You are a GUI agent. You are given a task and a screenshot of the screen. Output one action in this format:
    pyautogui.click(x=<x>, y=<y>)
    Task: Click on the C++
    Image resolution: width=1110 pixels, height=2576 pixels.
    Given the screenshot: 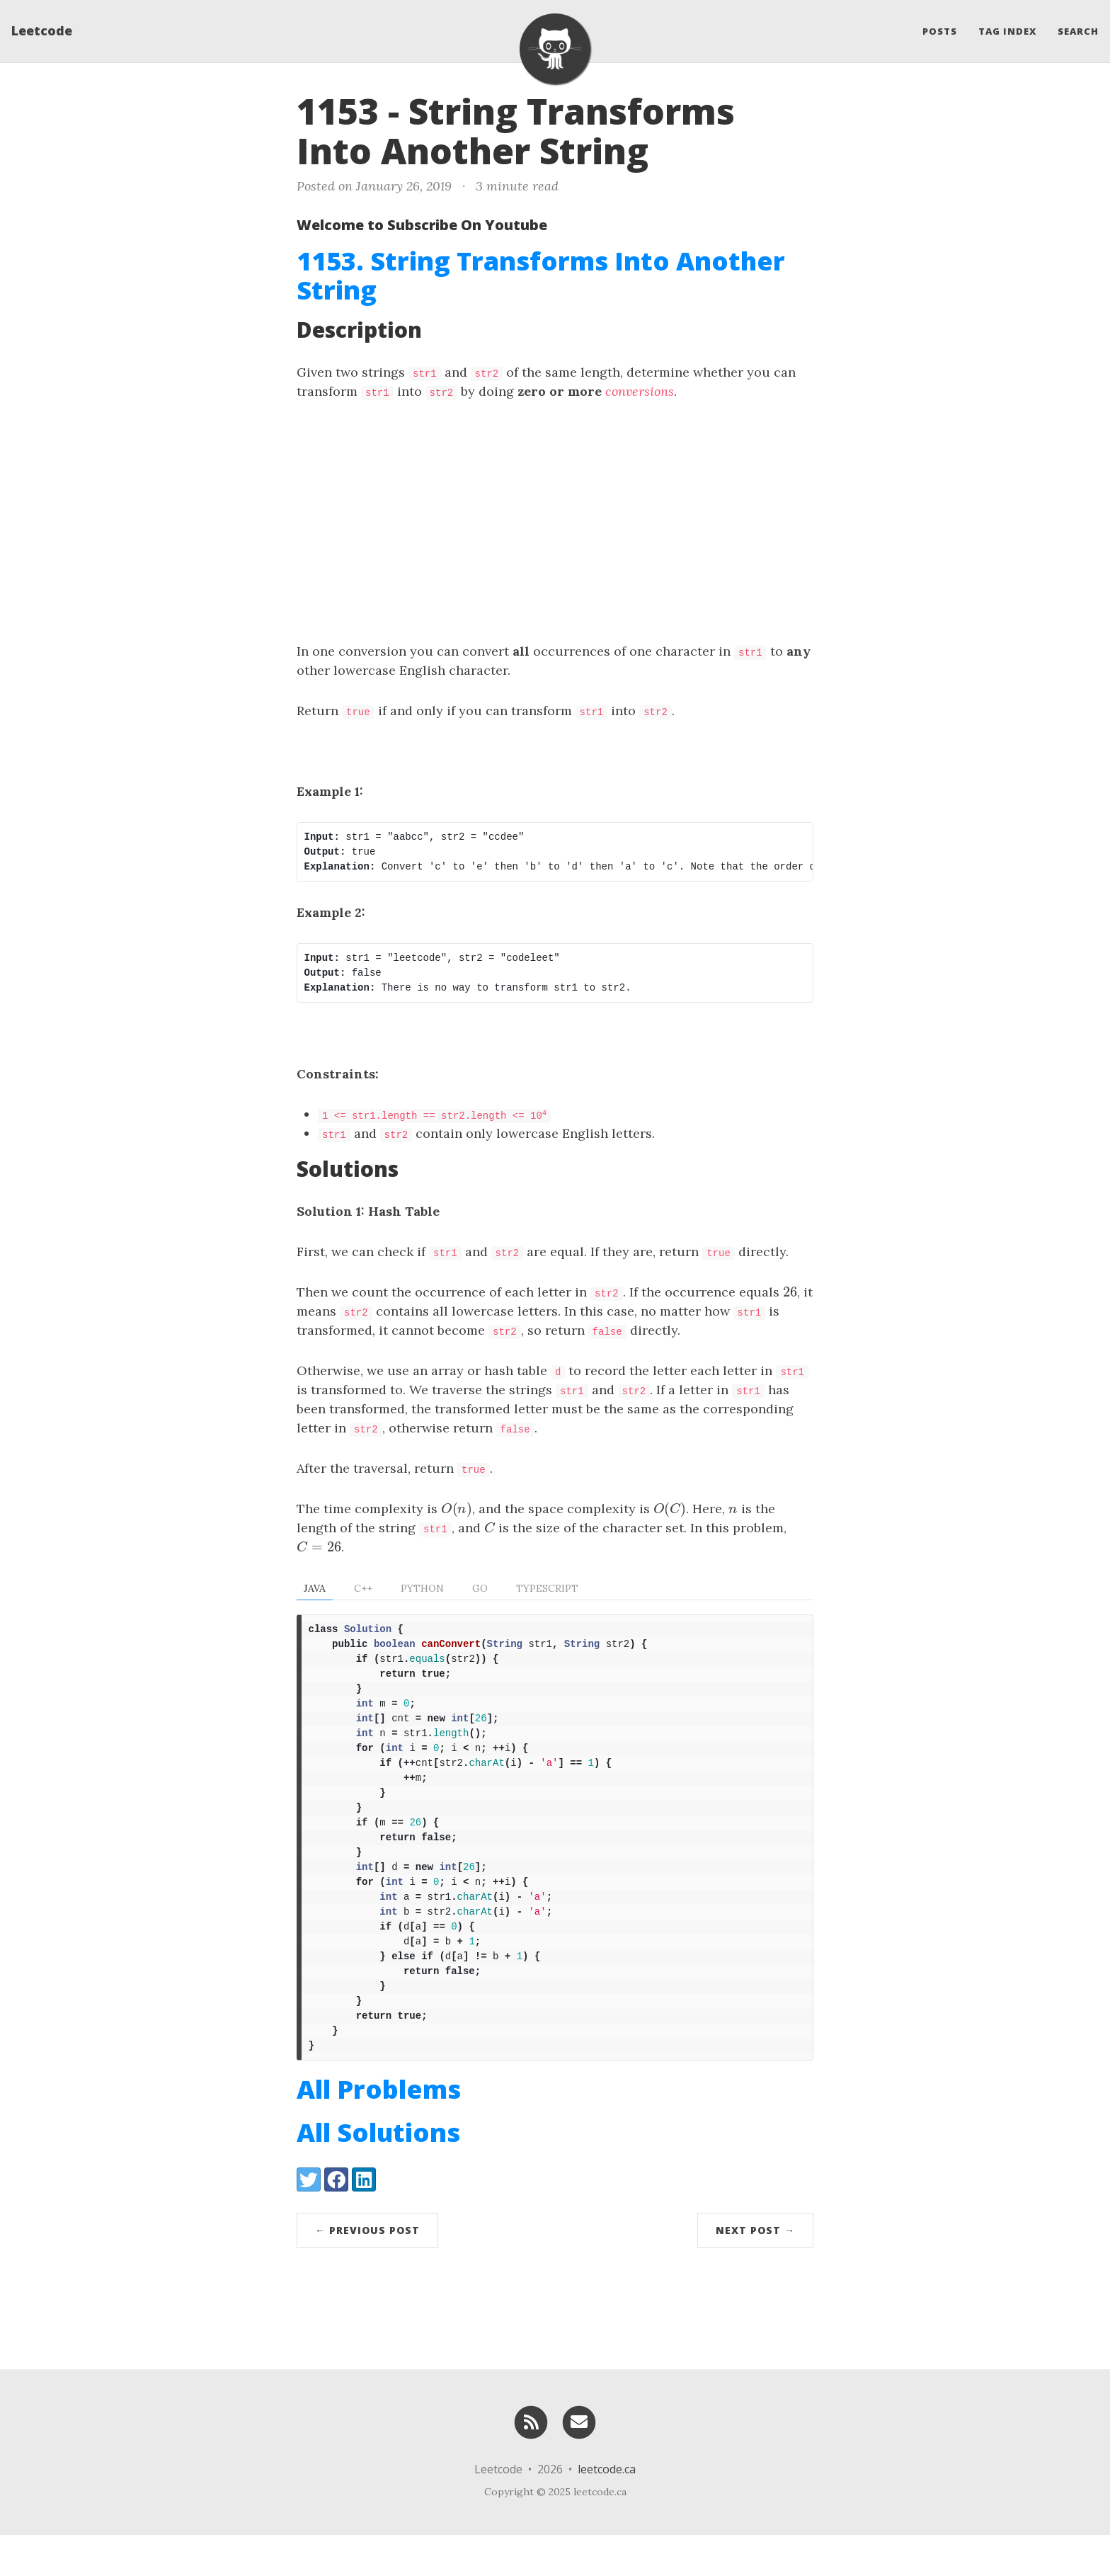 What is the action you would take?
    pyautogui.click(x=363, y=1588)
    